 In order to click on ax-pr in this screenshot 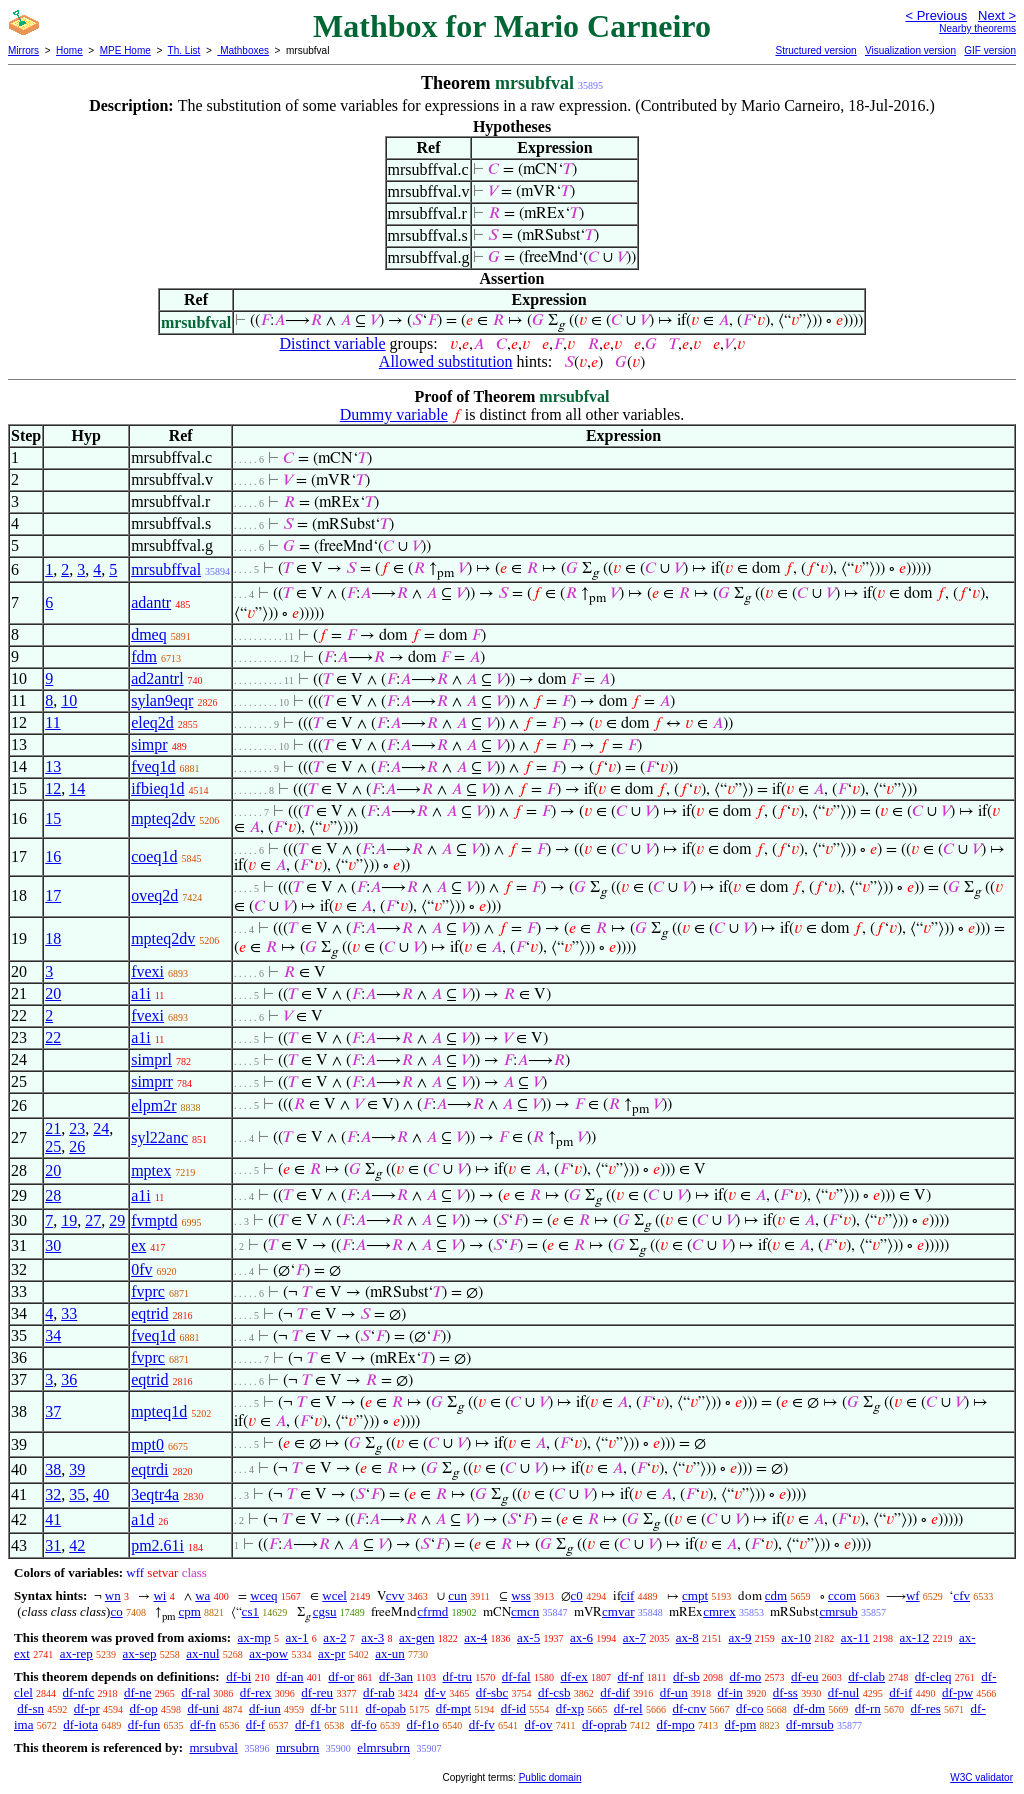, I will do `click(331, 1653)`.